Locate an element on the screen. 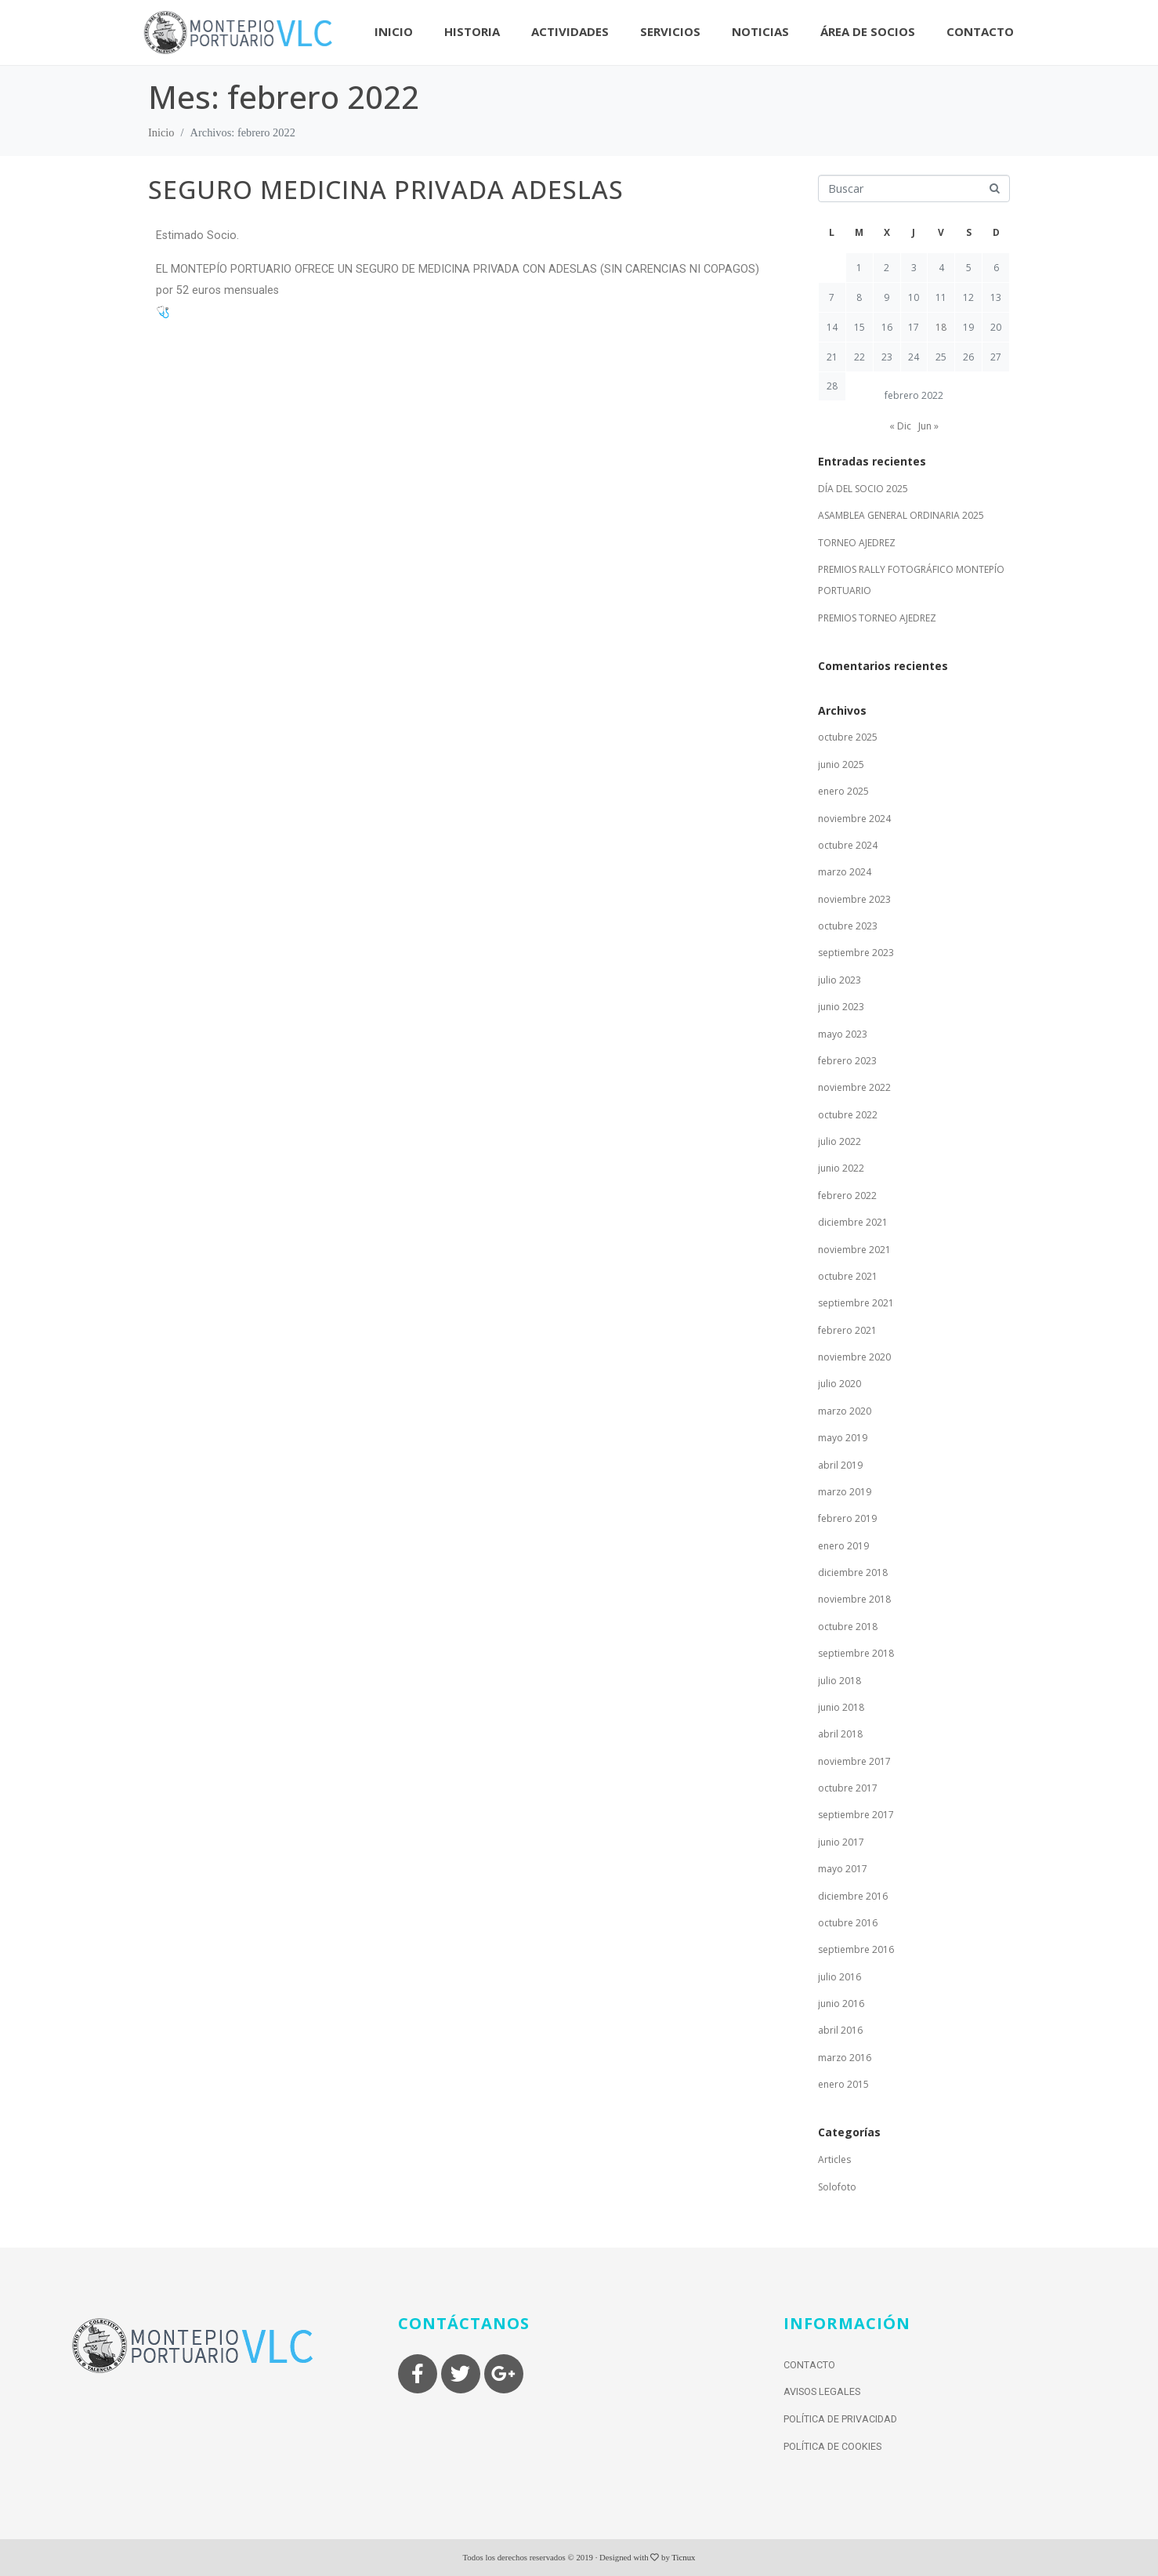 The image size is (1158, 2576). noviembre 2020 is located at coordinates (854, 1357).